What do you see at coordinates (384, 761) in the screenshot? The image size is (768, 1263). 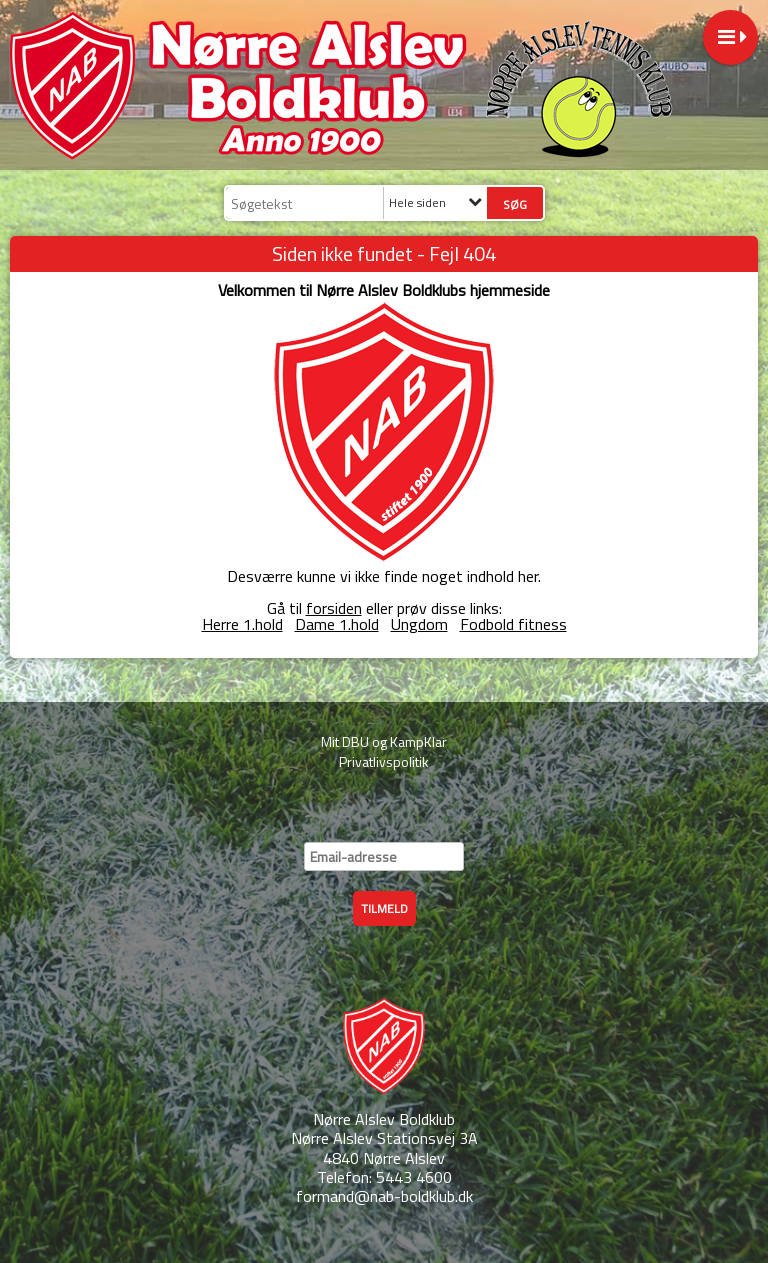 I see `Privatlivspolitik` at bounding box center [384, 761].